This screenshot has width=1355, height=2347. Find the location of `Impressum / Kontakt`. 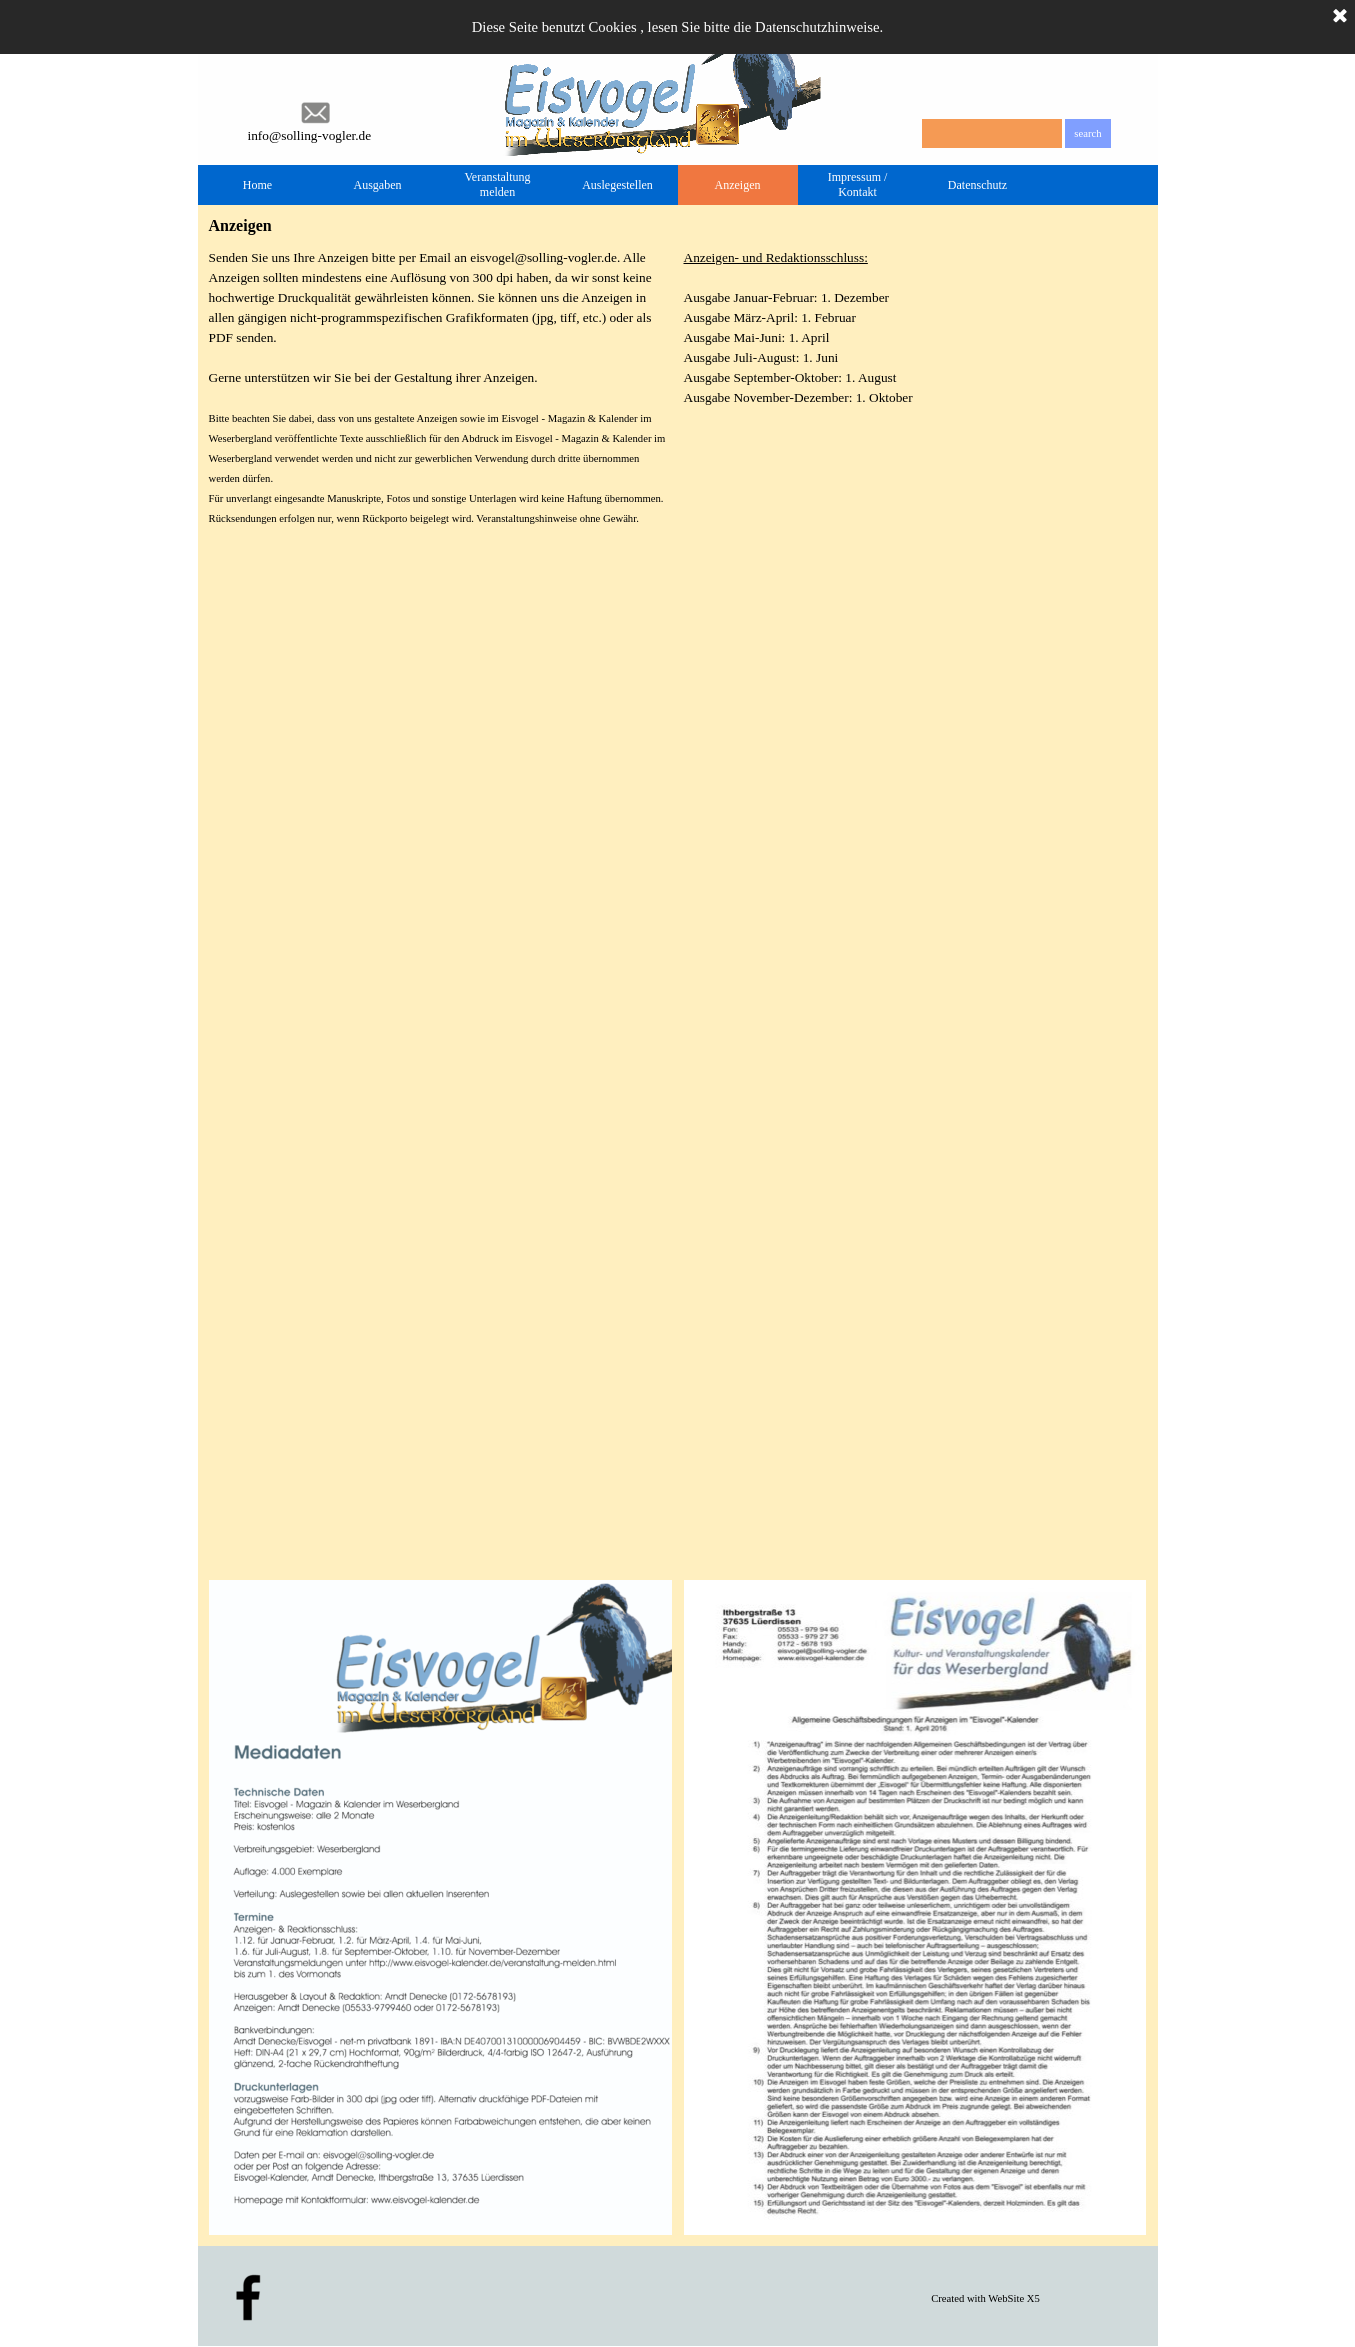

Impressum / Kontakt is located at coordinates (858, 184).